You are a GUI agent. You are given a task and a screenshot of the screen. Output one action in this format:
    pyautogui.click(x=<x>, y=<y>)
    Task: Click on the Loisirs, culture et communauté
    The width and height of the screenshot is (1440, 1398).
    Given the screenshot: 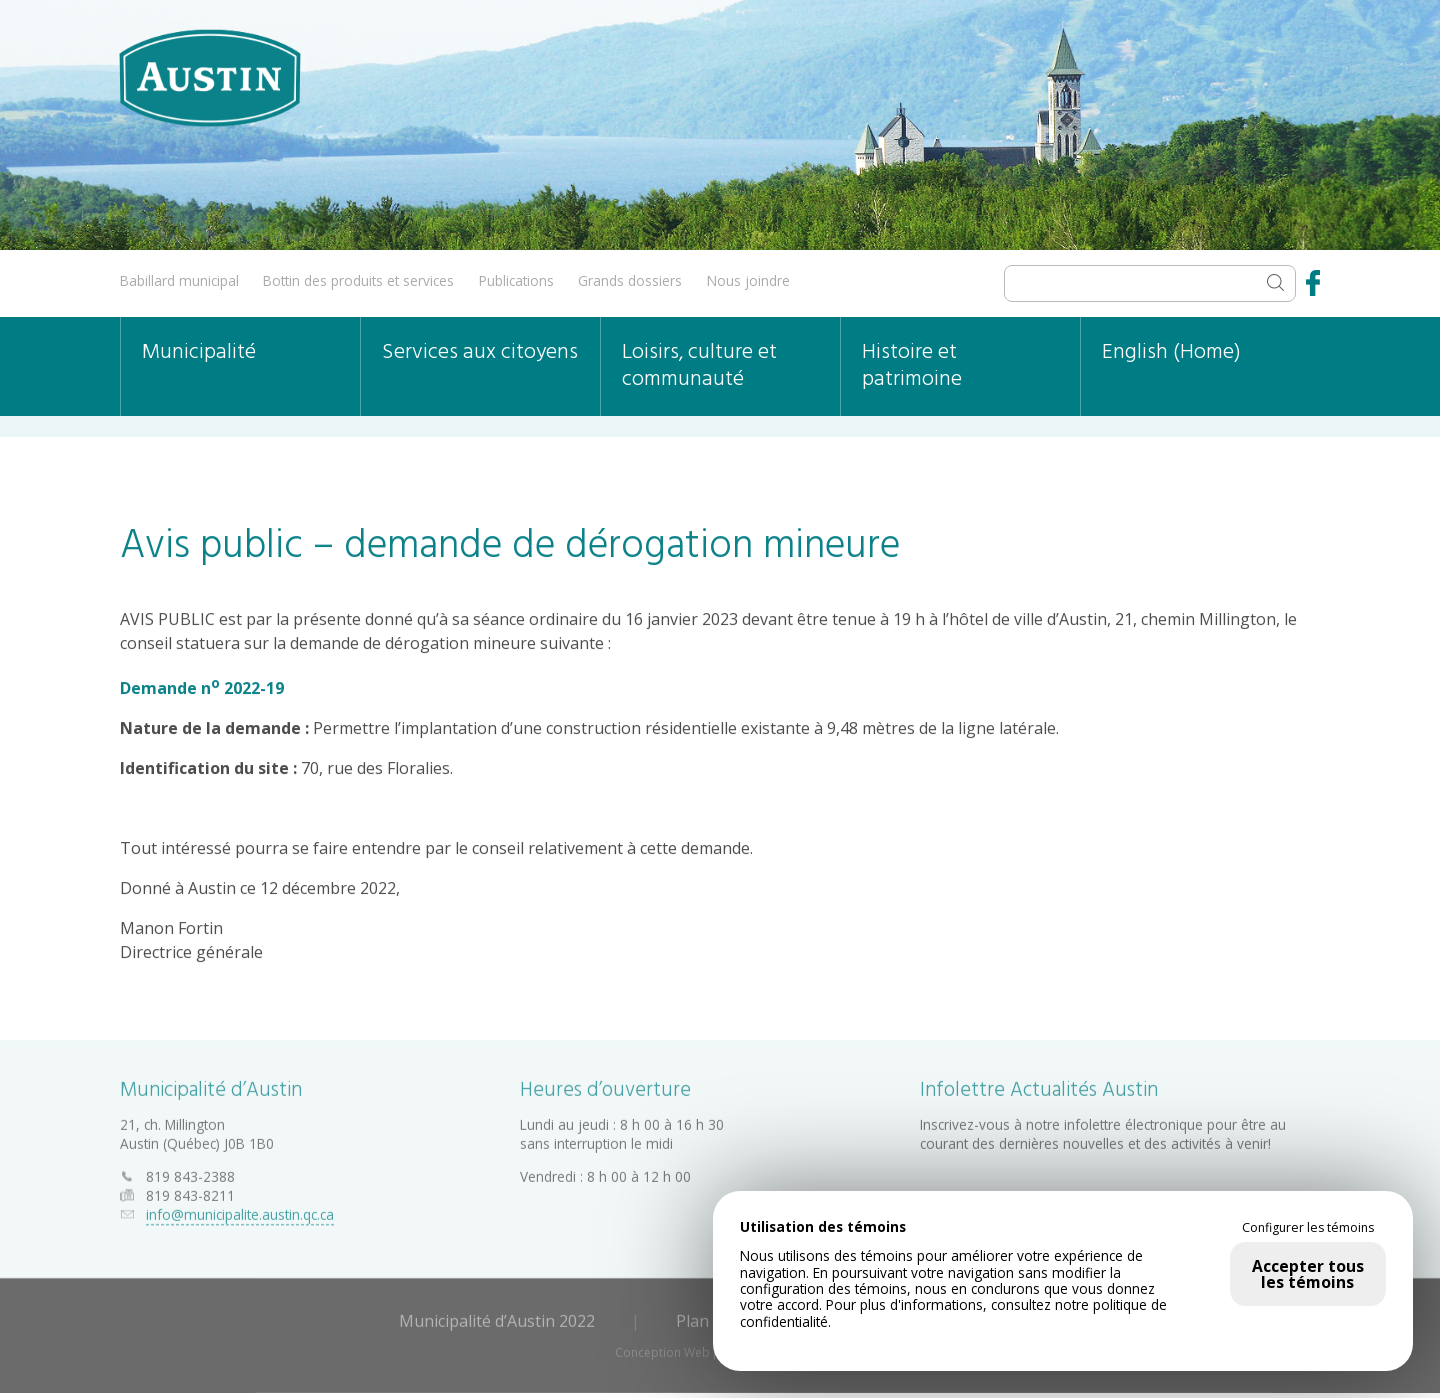 What is the action you would take?
    pyautogui.click(x=699, y=366)
    